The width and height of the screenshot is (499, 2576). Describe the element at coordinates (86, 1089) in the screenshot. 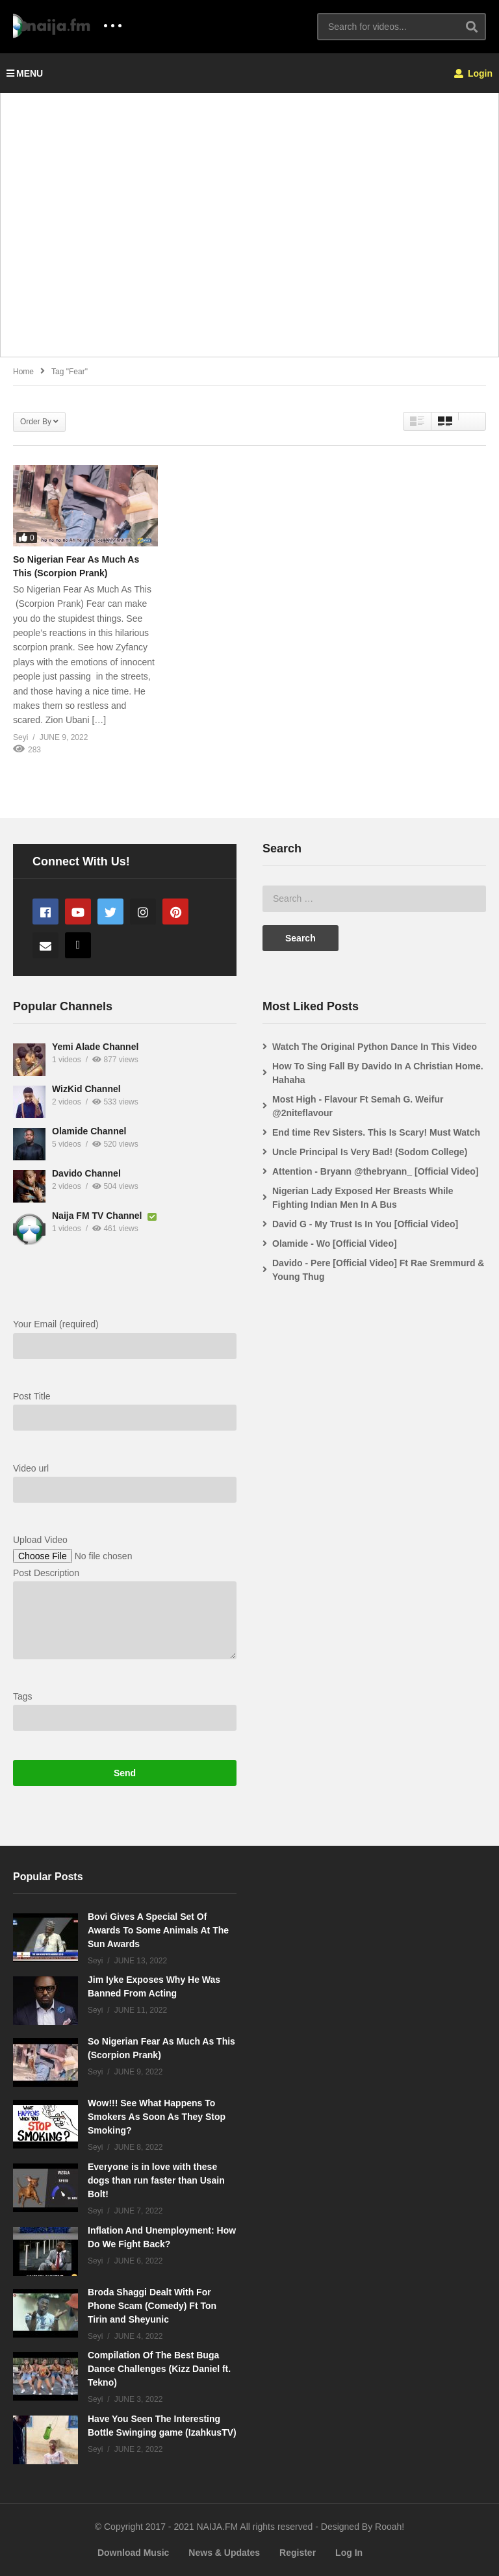

I see `WizKid Channel` at that location.